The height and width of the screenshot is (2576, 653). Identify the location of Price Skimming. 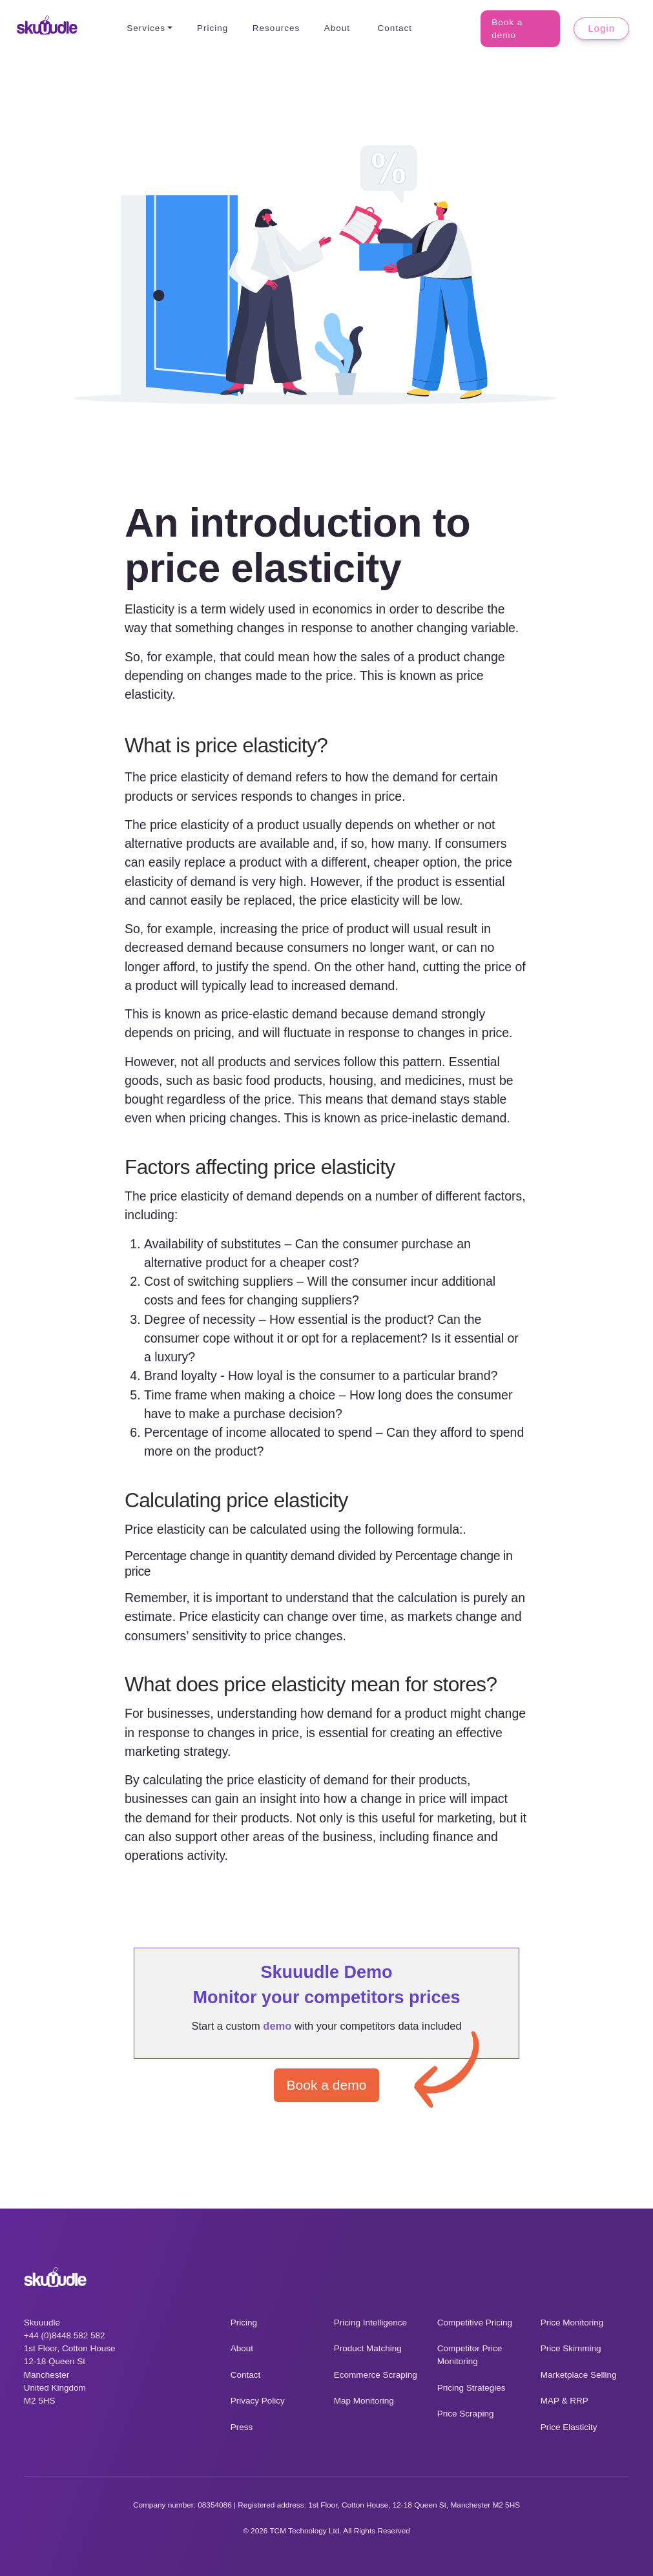
(571, 2348).